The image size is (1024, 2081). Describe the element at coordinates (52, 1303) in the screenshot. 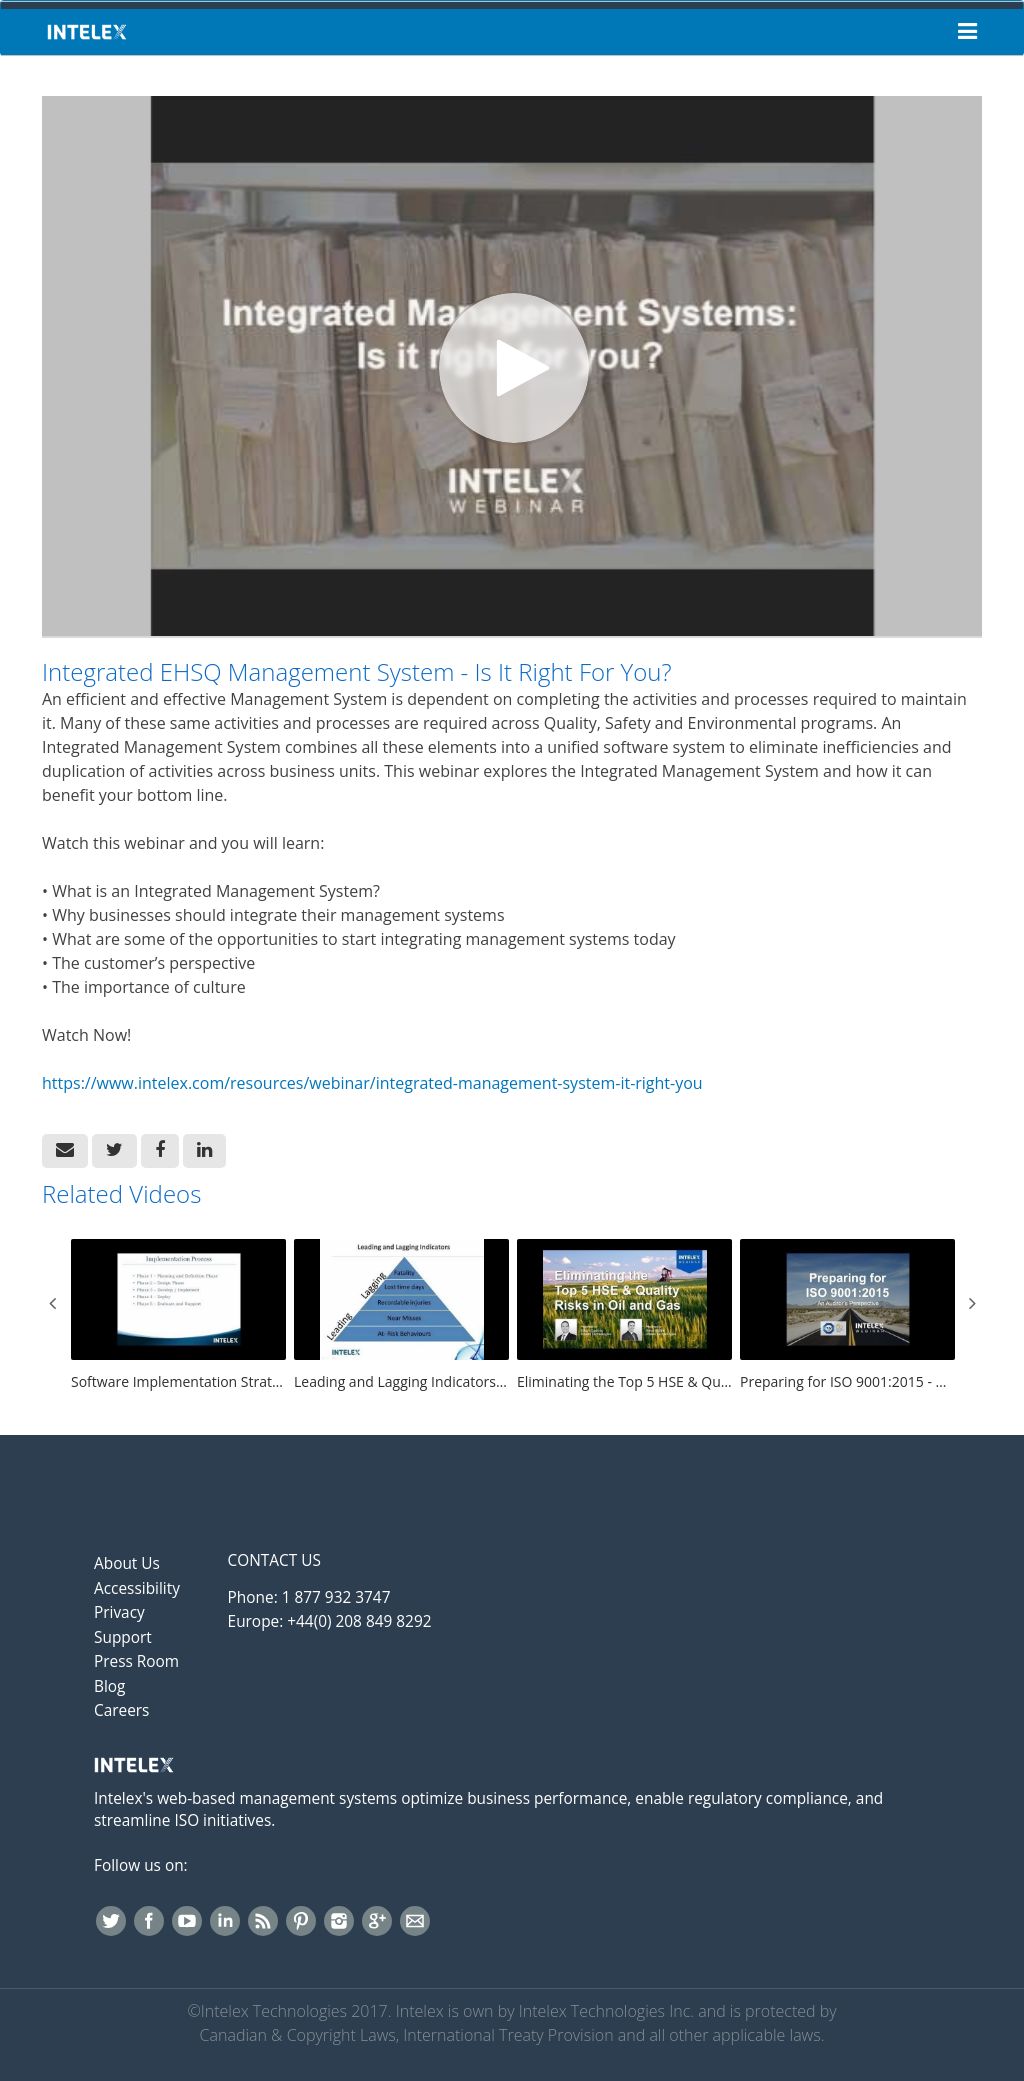

I see `Previous [View previous category slides]` at that location.